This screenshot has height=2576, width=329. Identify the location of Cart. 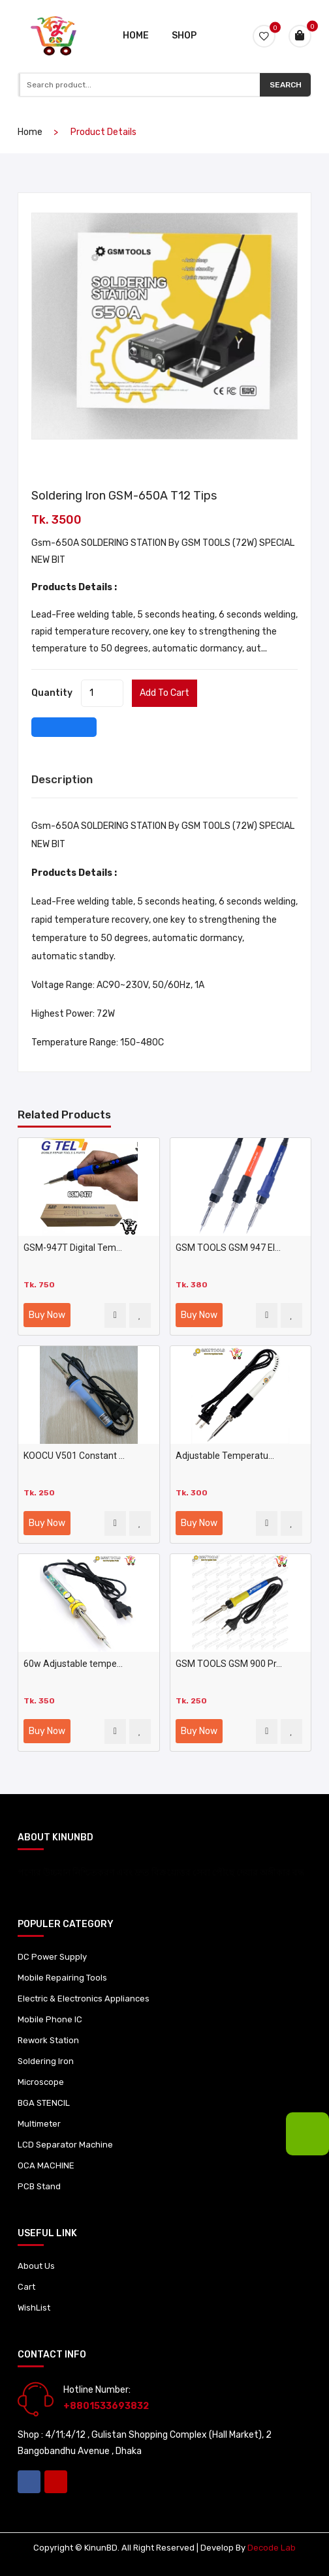
(26, 2287).